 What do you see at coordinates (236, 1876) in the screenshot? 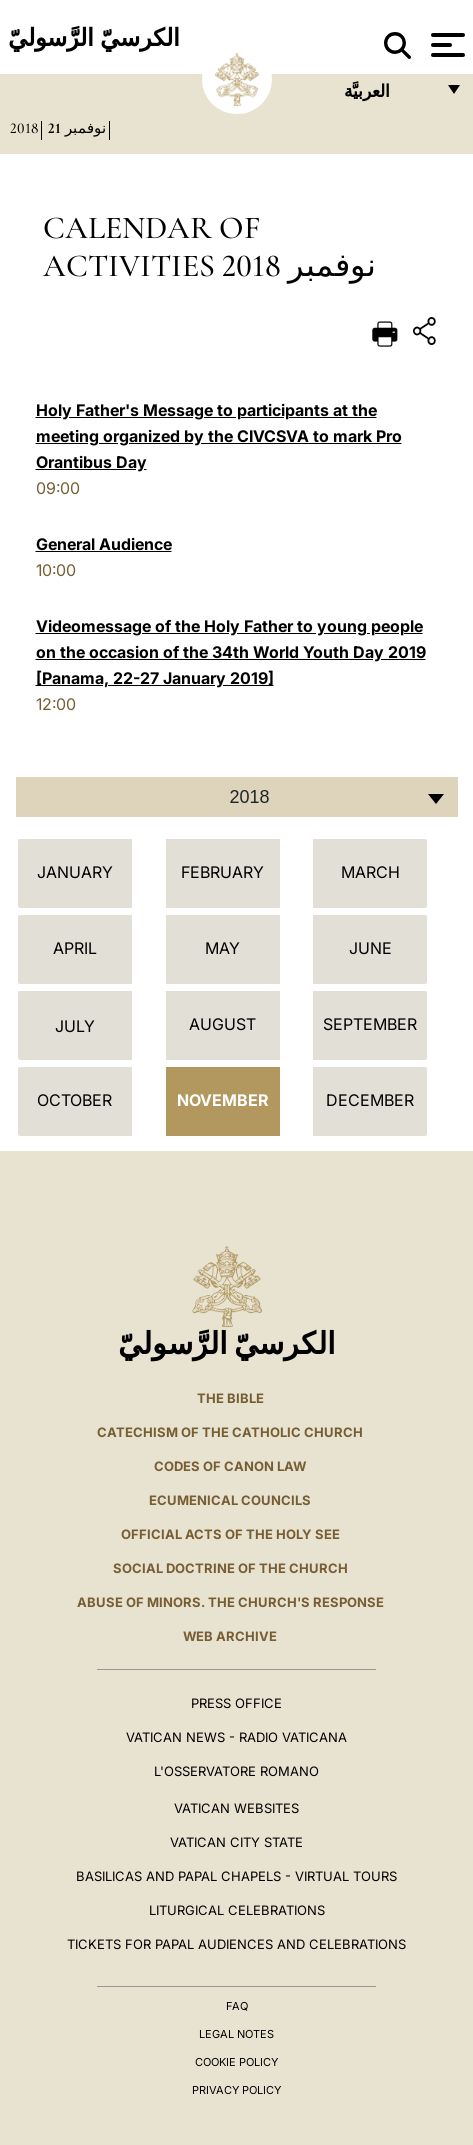
I see `BASILICAS AND PAPAL CHAPELS - VIRTUAL TOURS` at bounding box center [236, 1876].